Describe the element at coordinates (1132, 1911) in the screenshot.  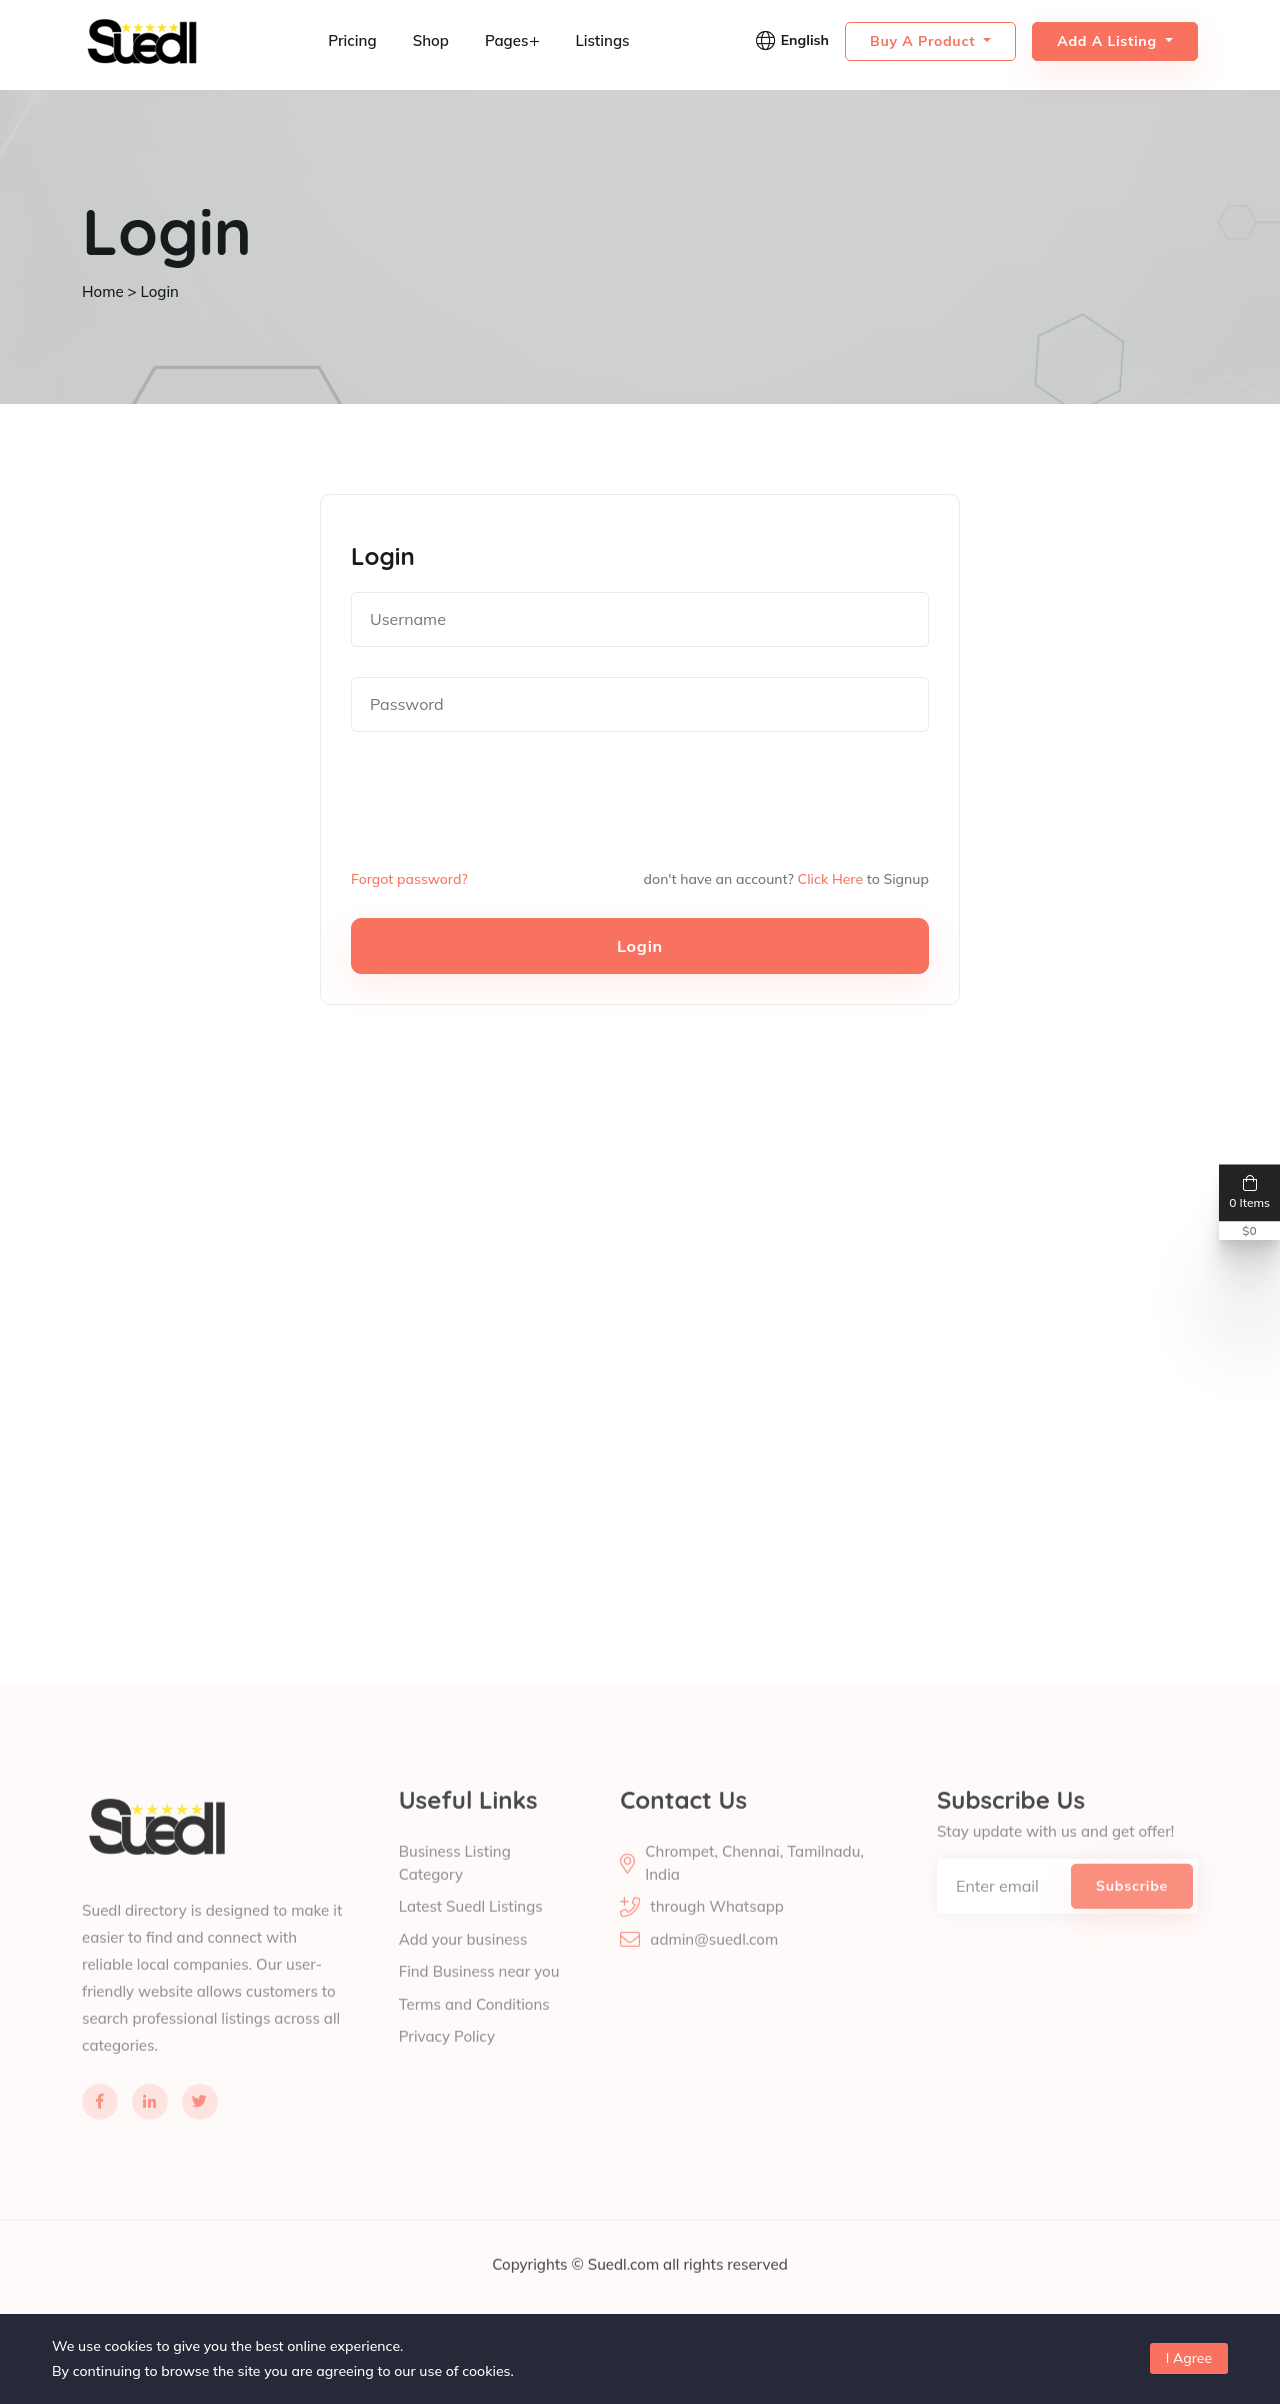
I see `Subscribe` at that location.